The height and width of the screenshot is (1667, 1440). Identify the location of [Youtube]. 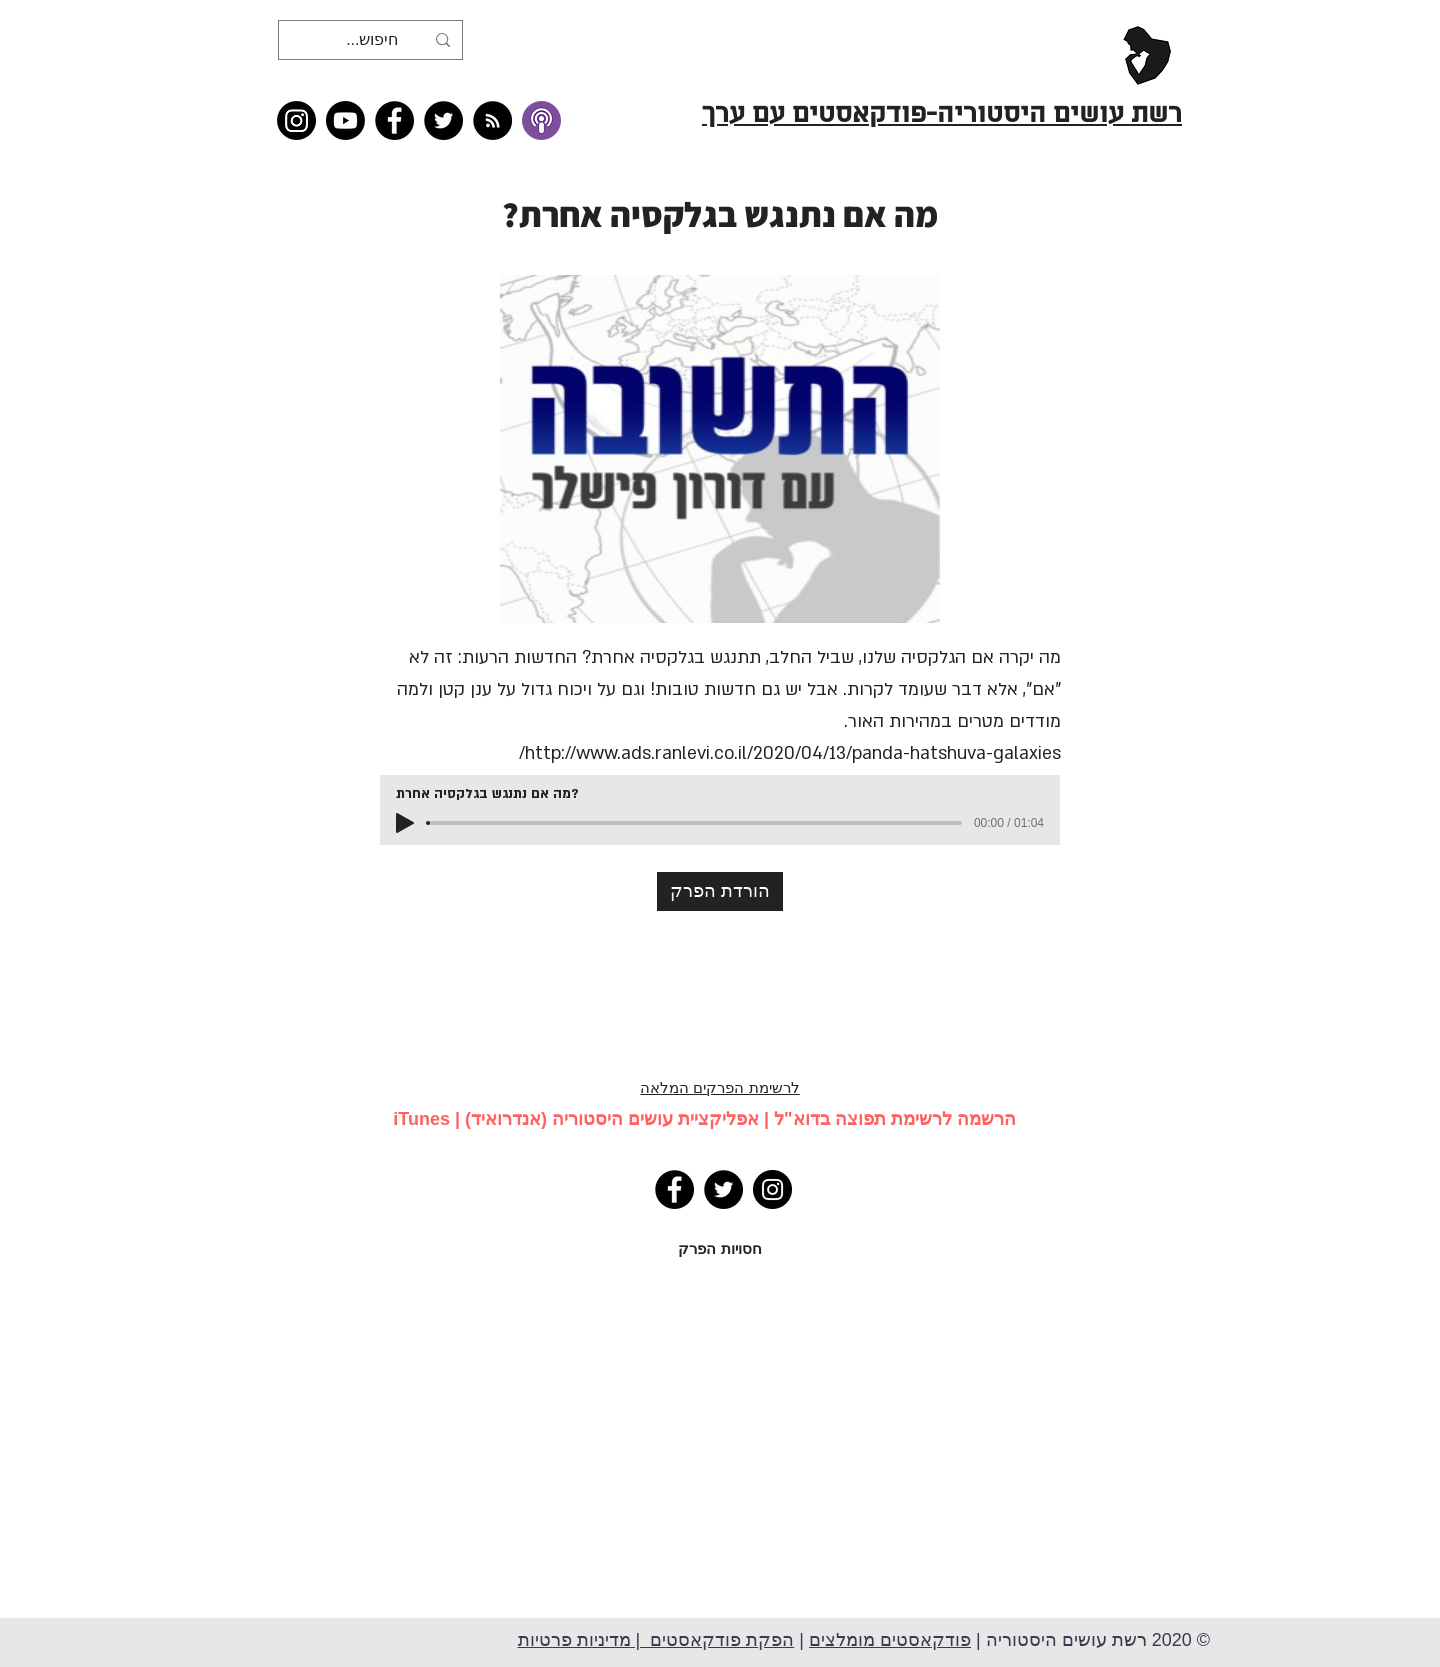
(345, 120).